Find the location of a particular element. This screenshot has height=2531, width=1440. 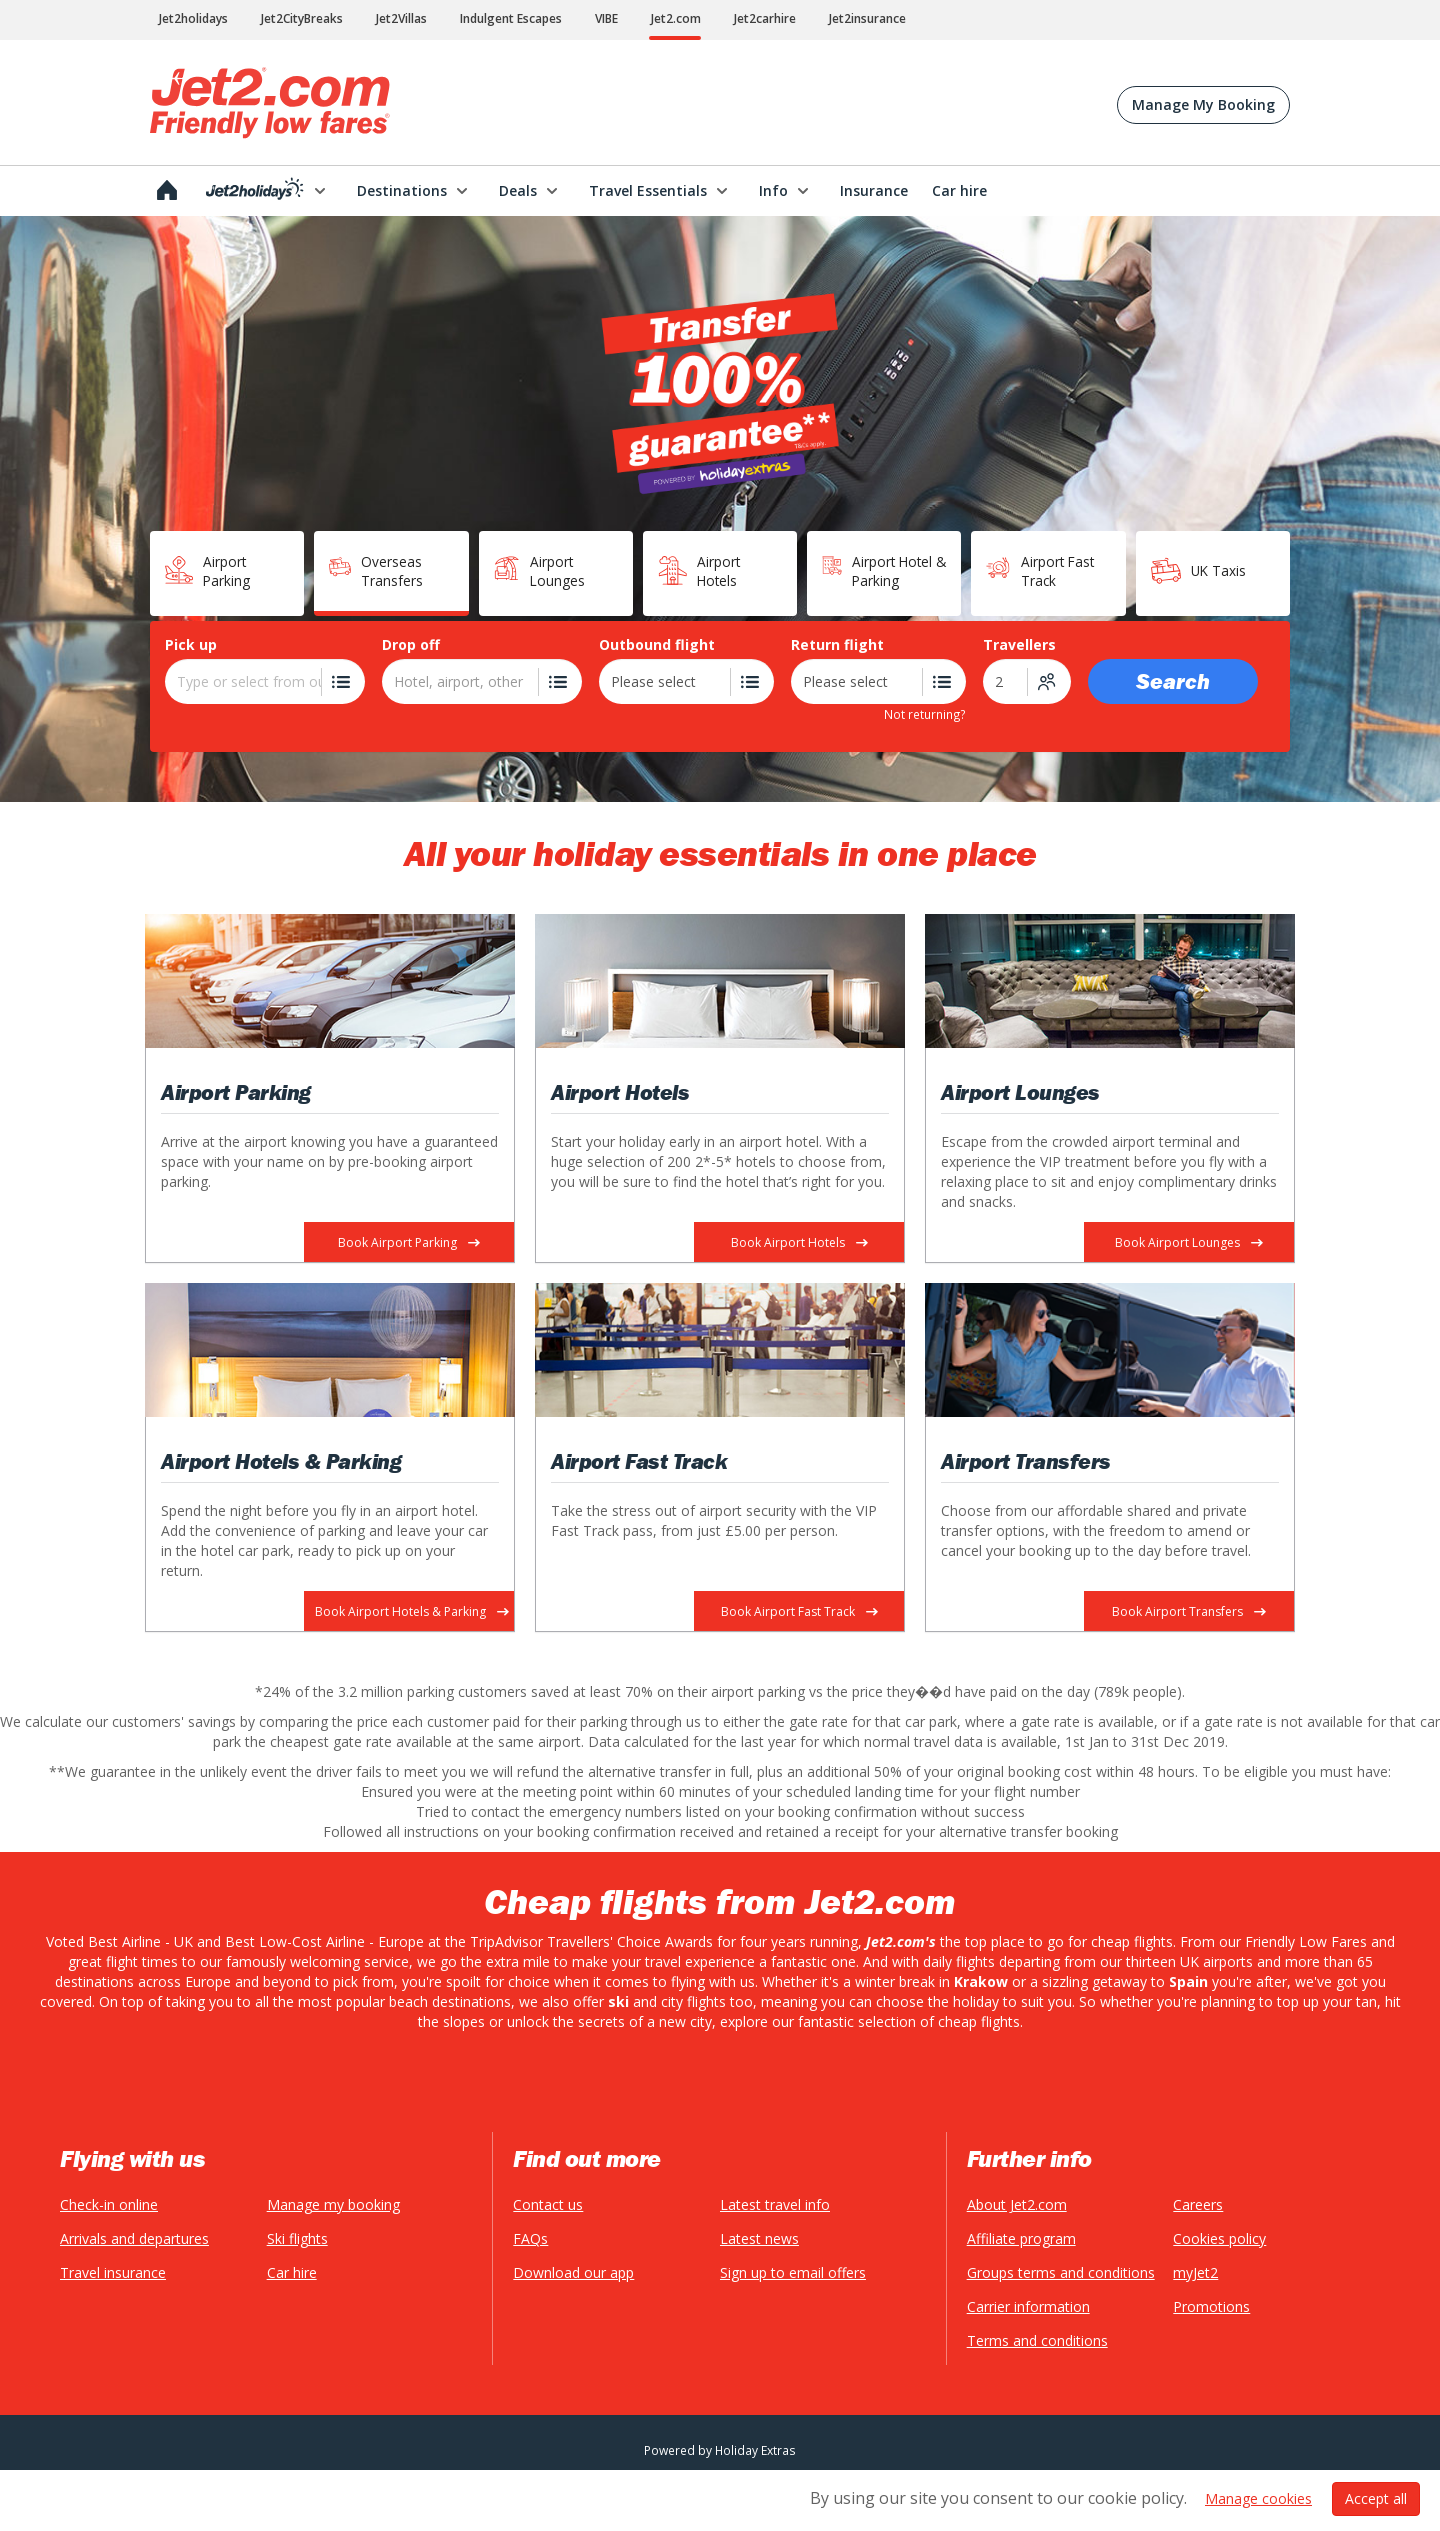

Arrivals and departures is located at coordinates (134, 2238).